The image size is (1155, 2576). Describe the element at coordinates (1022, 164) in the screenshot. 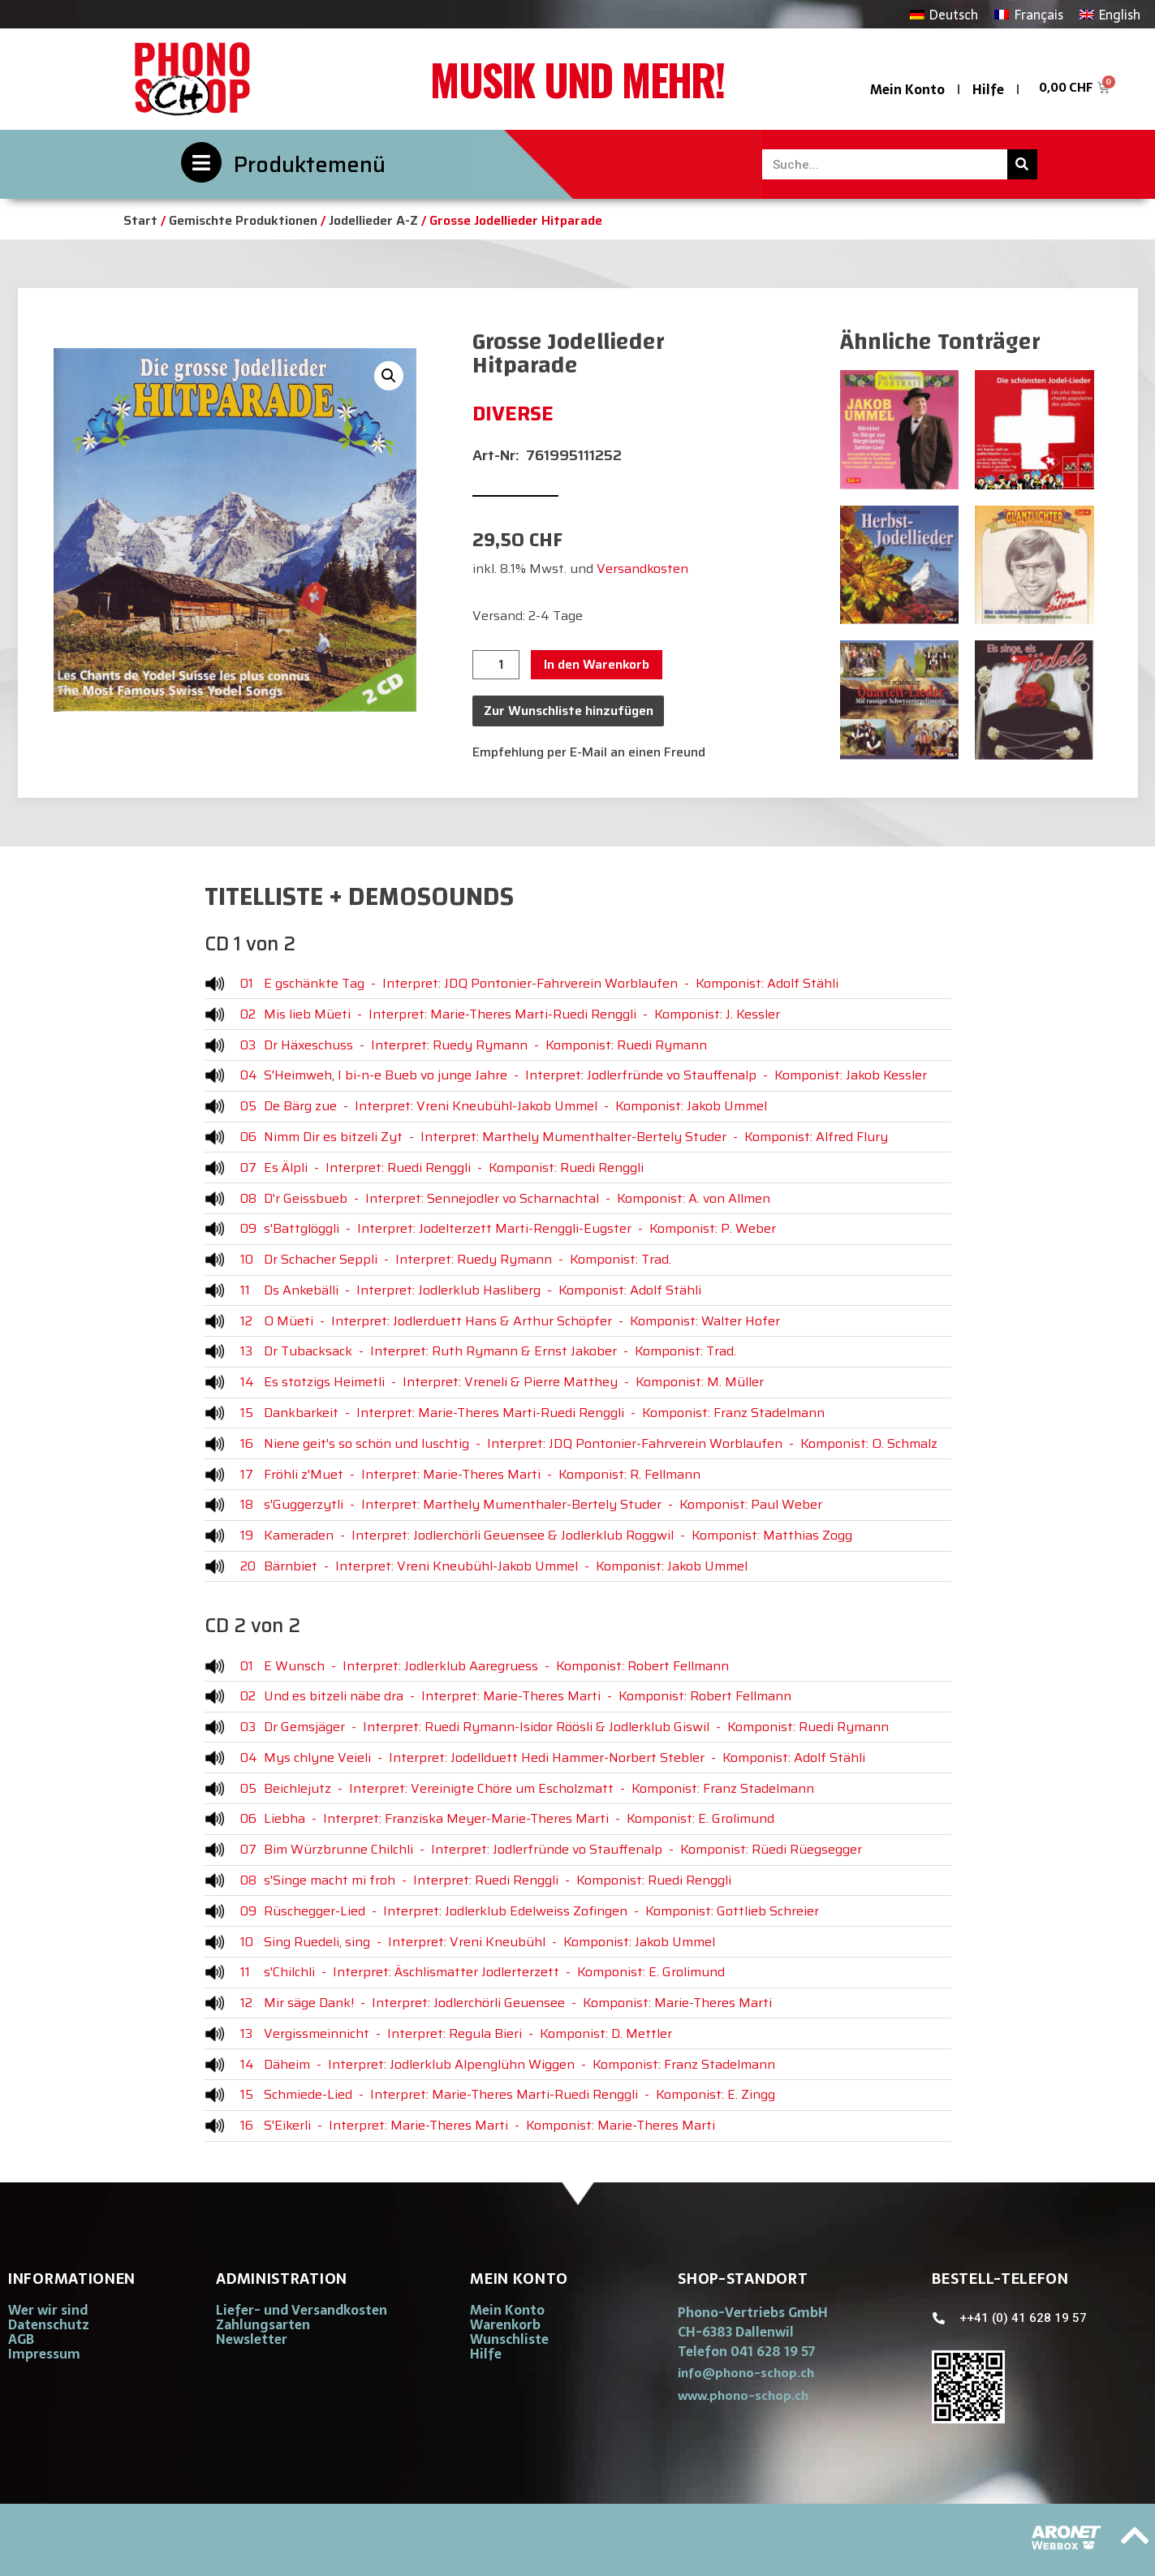

I see `[Suche]` at that location.